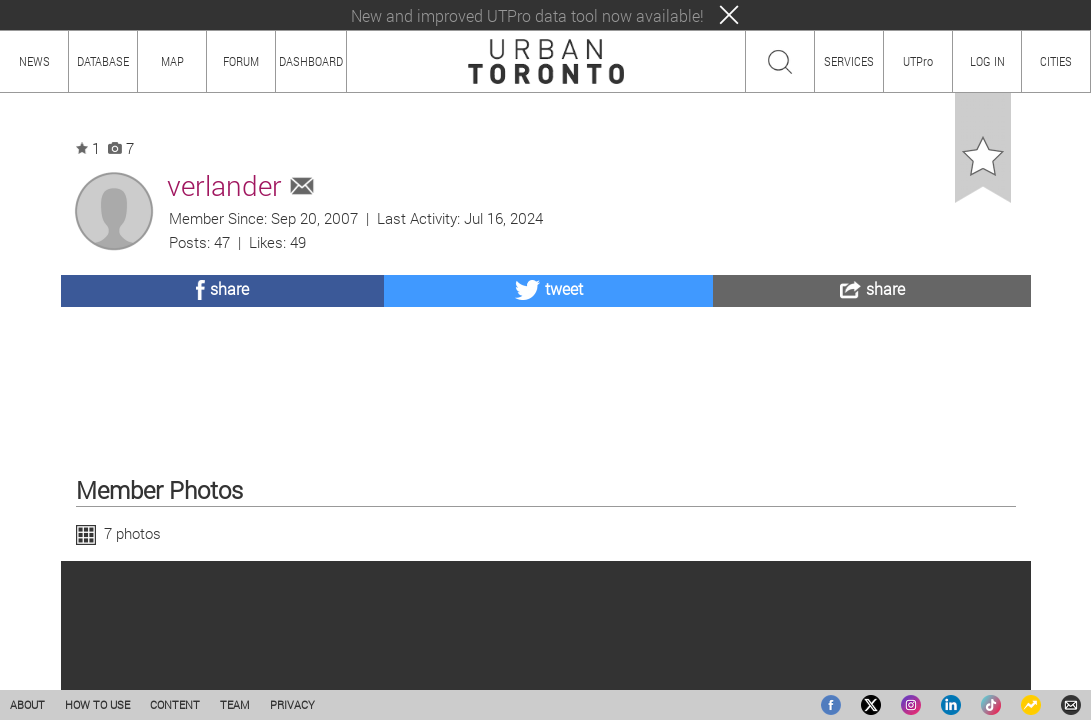 The height and width of the screenshot is (720, 1091). What do you see at coordinates (34, 61) in the screenshot?
I see `NEWS` at bounding box center [34, 61].